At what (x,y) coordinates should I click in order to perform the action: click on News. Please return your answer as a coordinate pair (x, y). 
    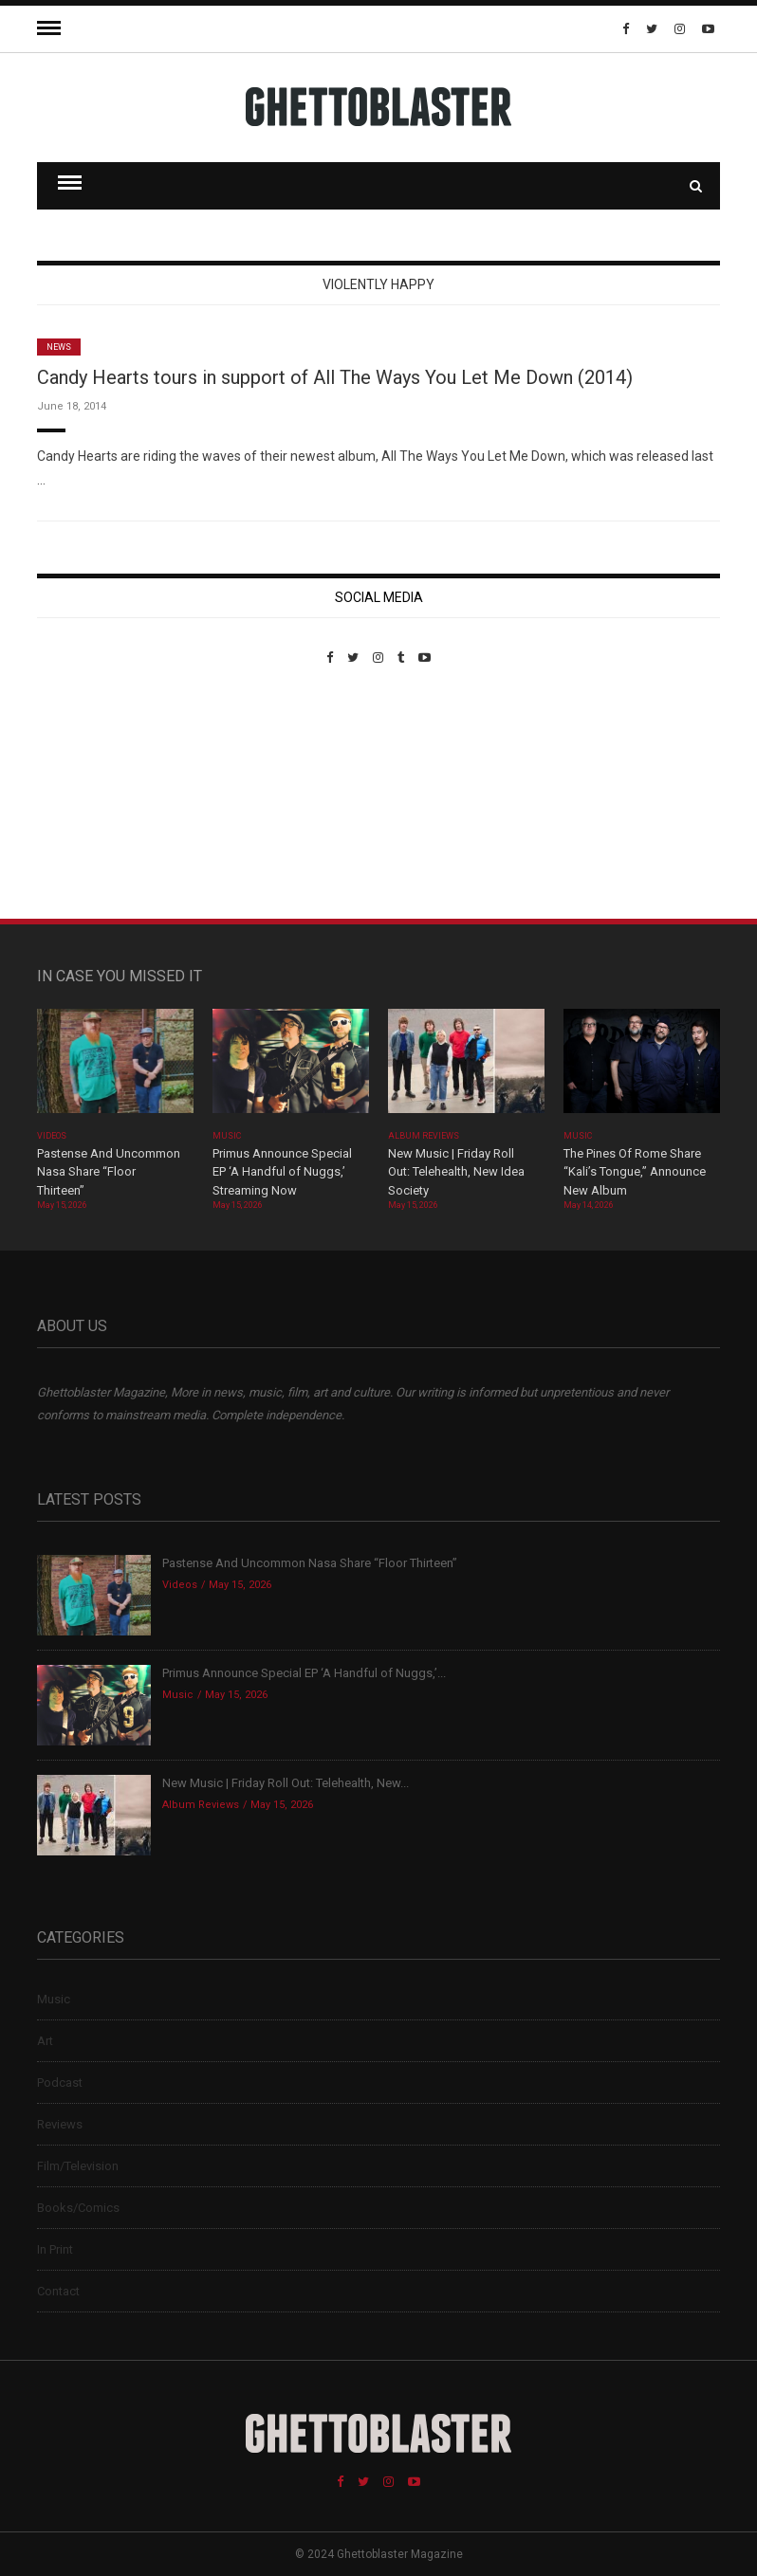
    Looking at the image, I should click on (58, 347).